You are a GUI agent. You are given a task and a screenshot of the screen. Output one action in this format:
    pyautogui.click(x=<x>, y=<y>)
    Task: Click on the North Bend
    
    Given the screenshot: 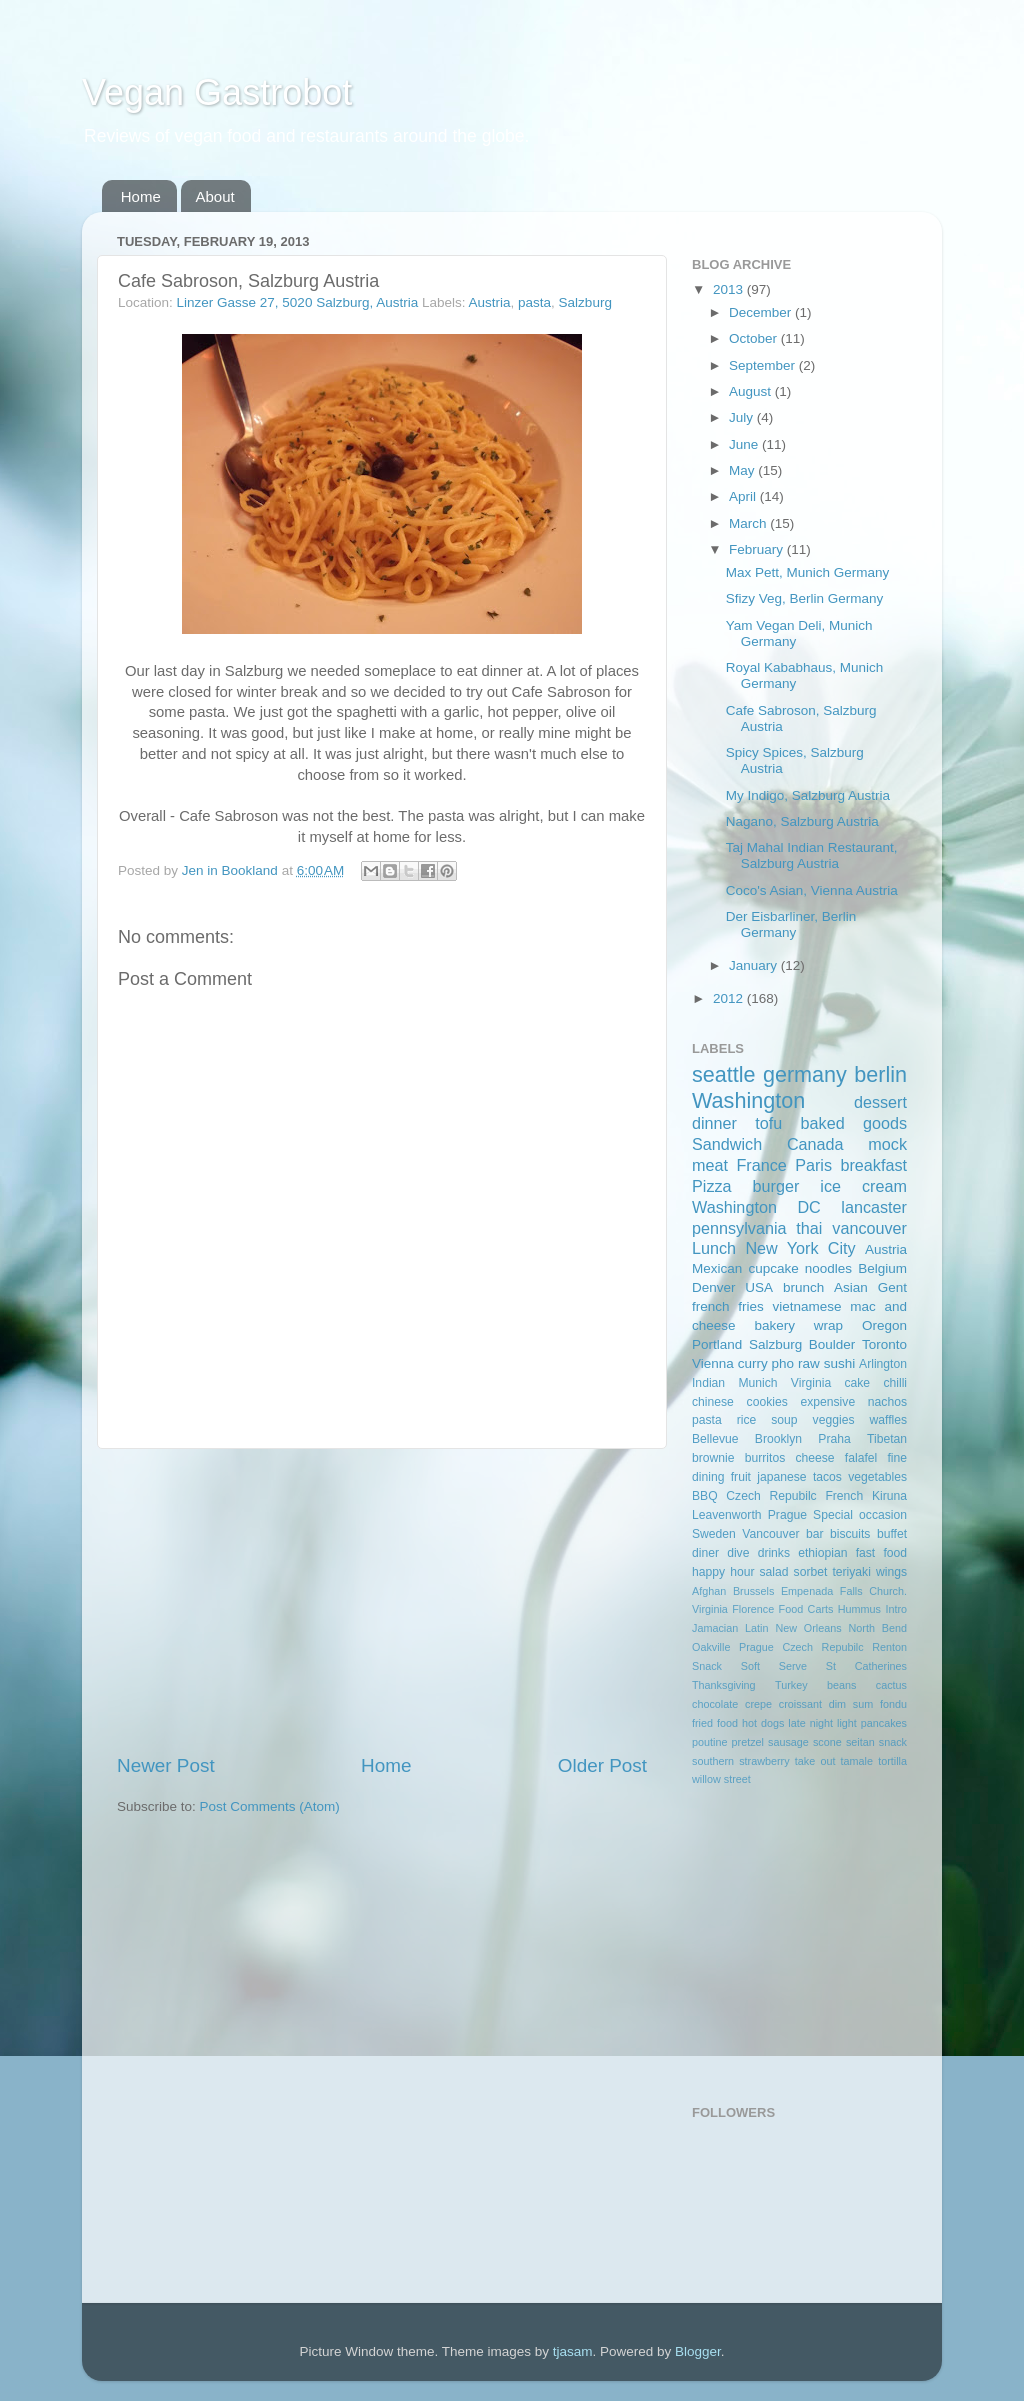 What is the action you would take?
    pyautogui.click(x=878, y=1628)
    